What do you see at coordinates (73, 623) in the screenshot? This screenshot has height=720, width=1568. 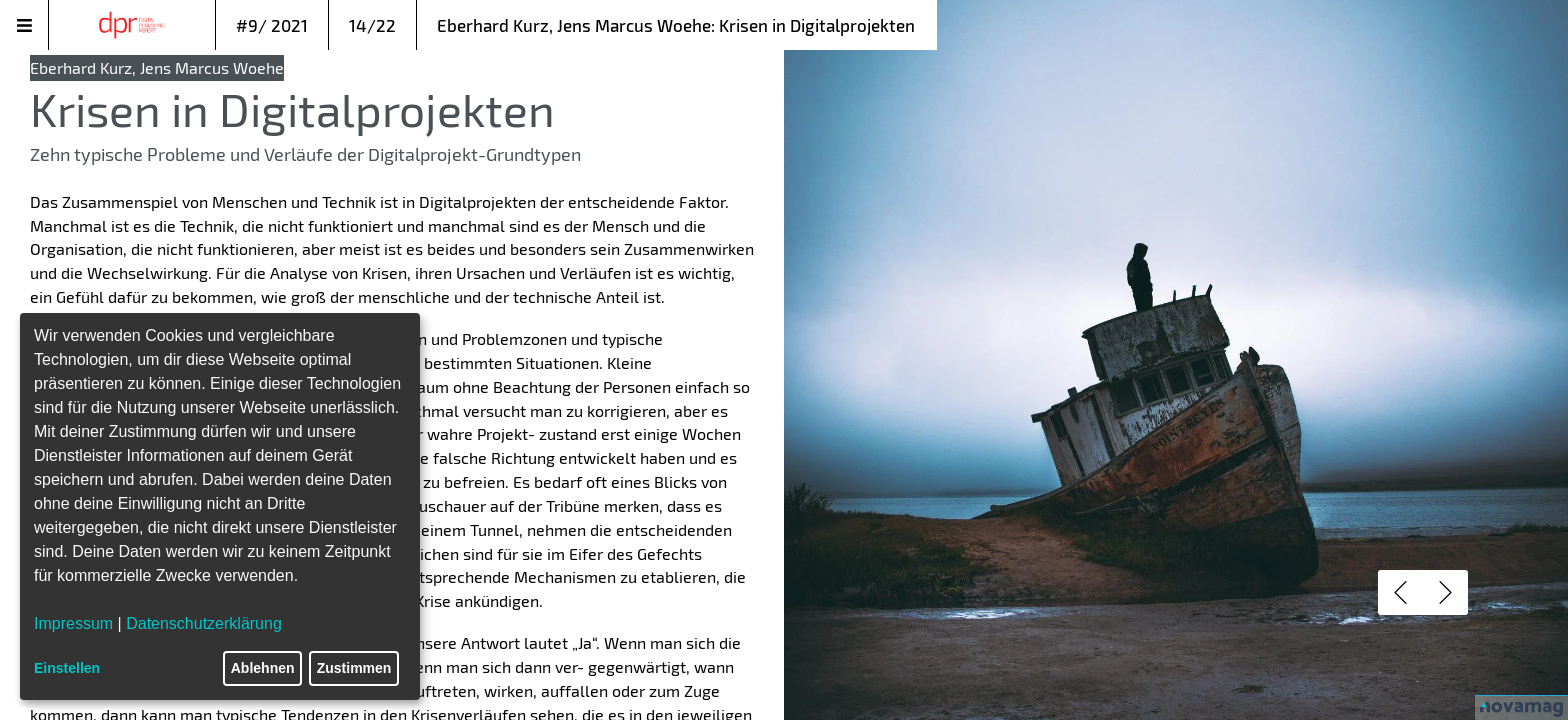 I see `Impressum` at bounding box center [73, 623].